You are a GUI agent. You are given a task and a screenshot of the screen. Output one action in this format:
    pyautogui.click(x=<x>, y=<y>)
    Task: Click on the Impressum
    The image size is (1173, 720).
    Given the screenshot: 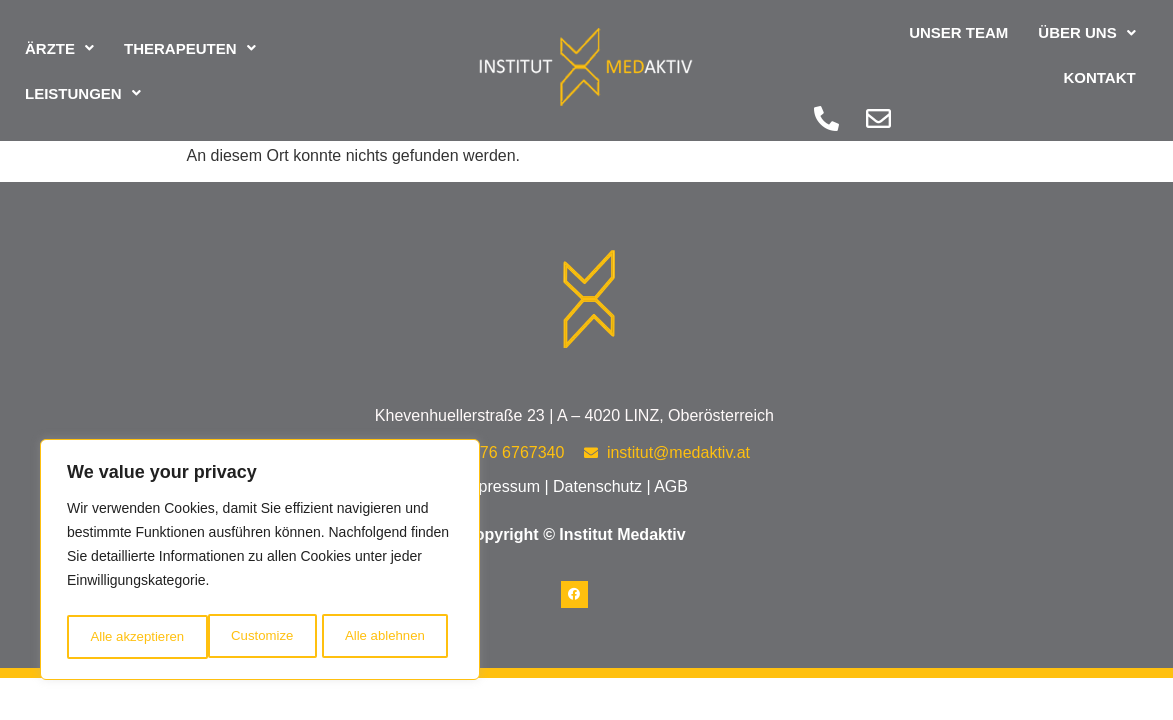 What is the action you would take?
    pyautogui.click(x=500, y=486)
    